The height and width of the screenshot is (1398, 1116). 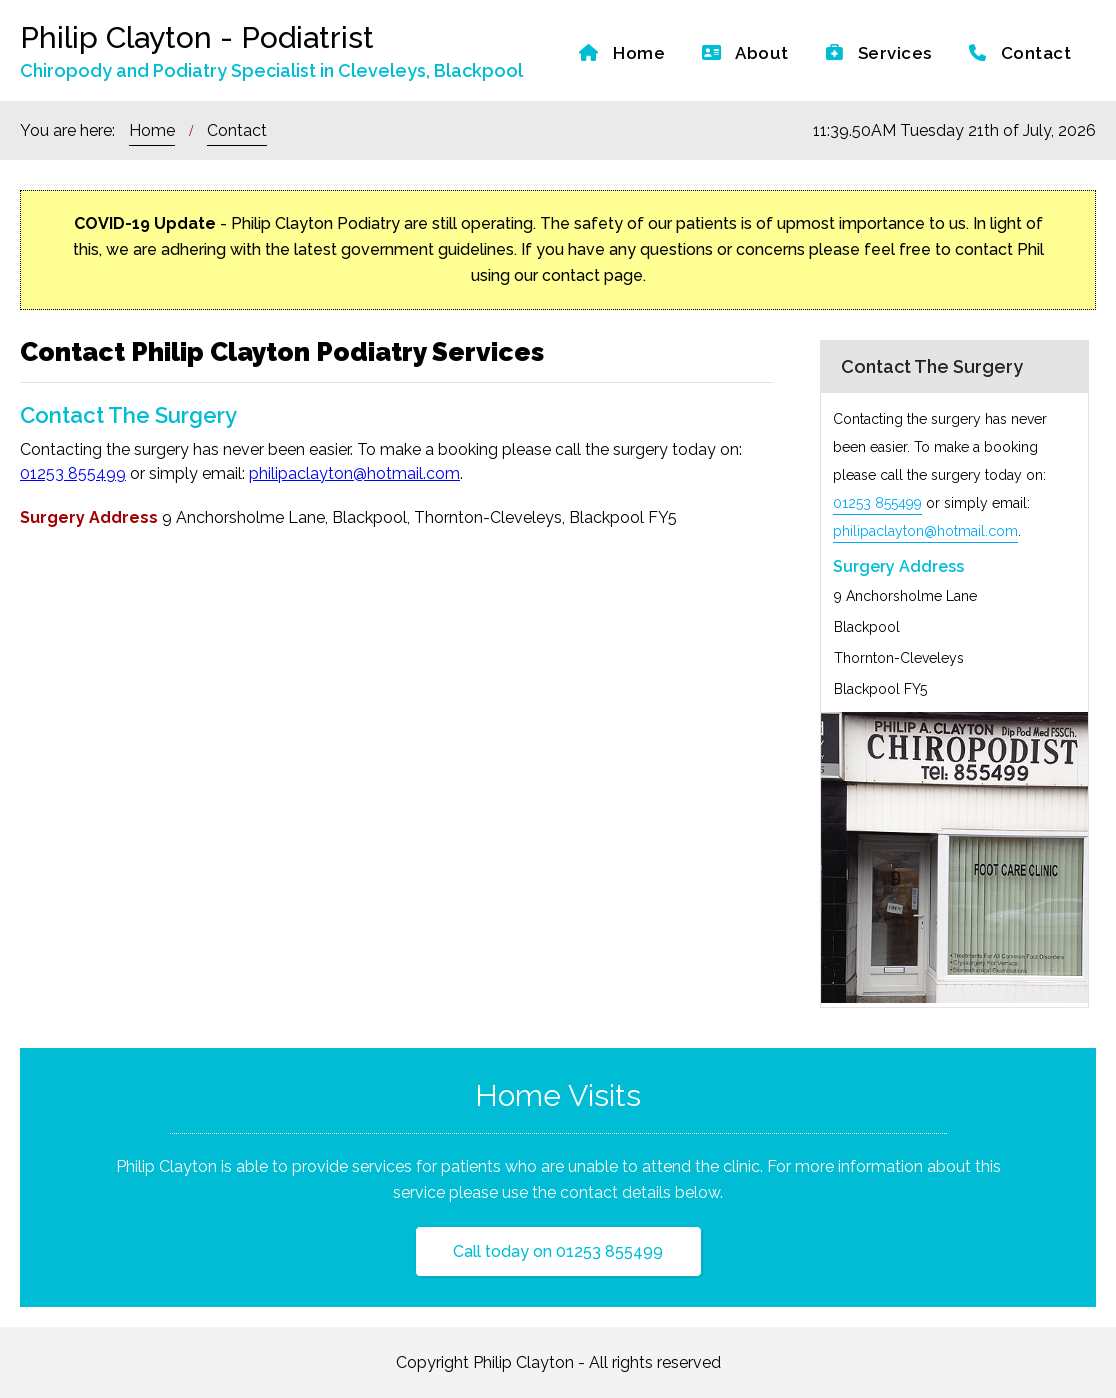 I want to click on About, so click(x=745, y=53).